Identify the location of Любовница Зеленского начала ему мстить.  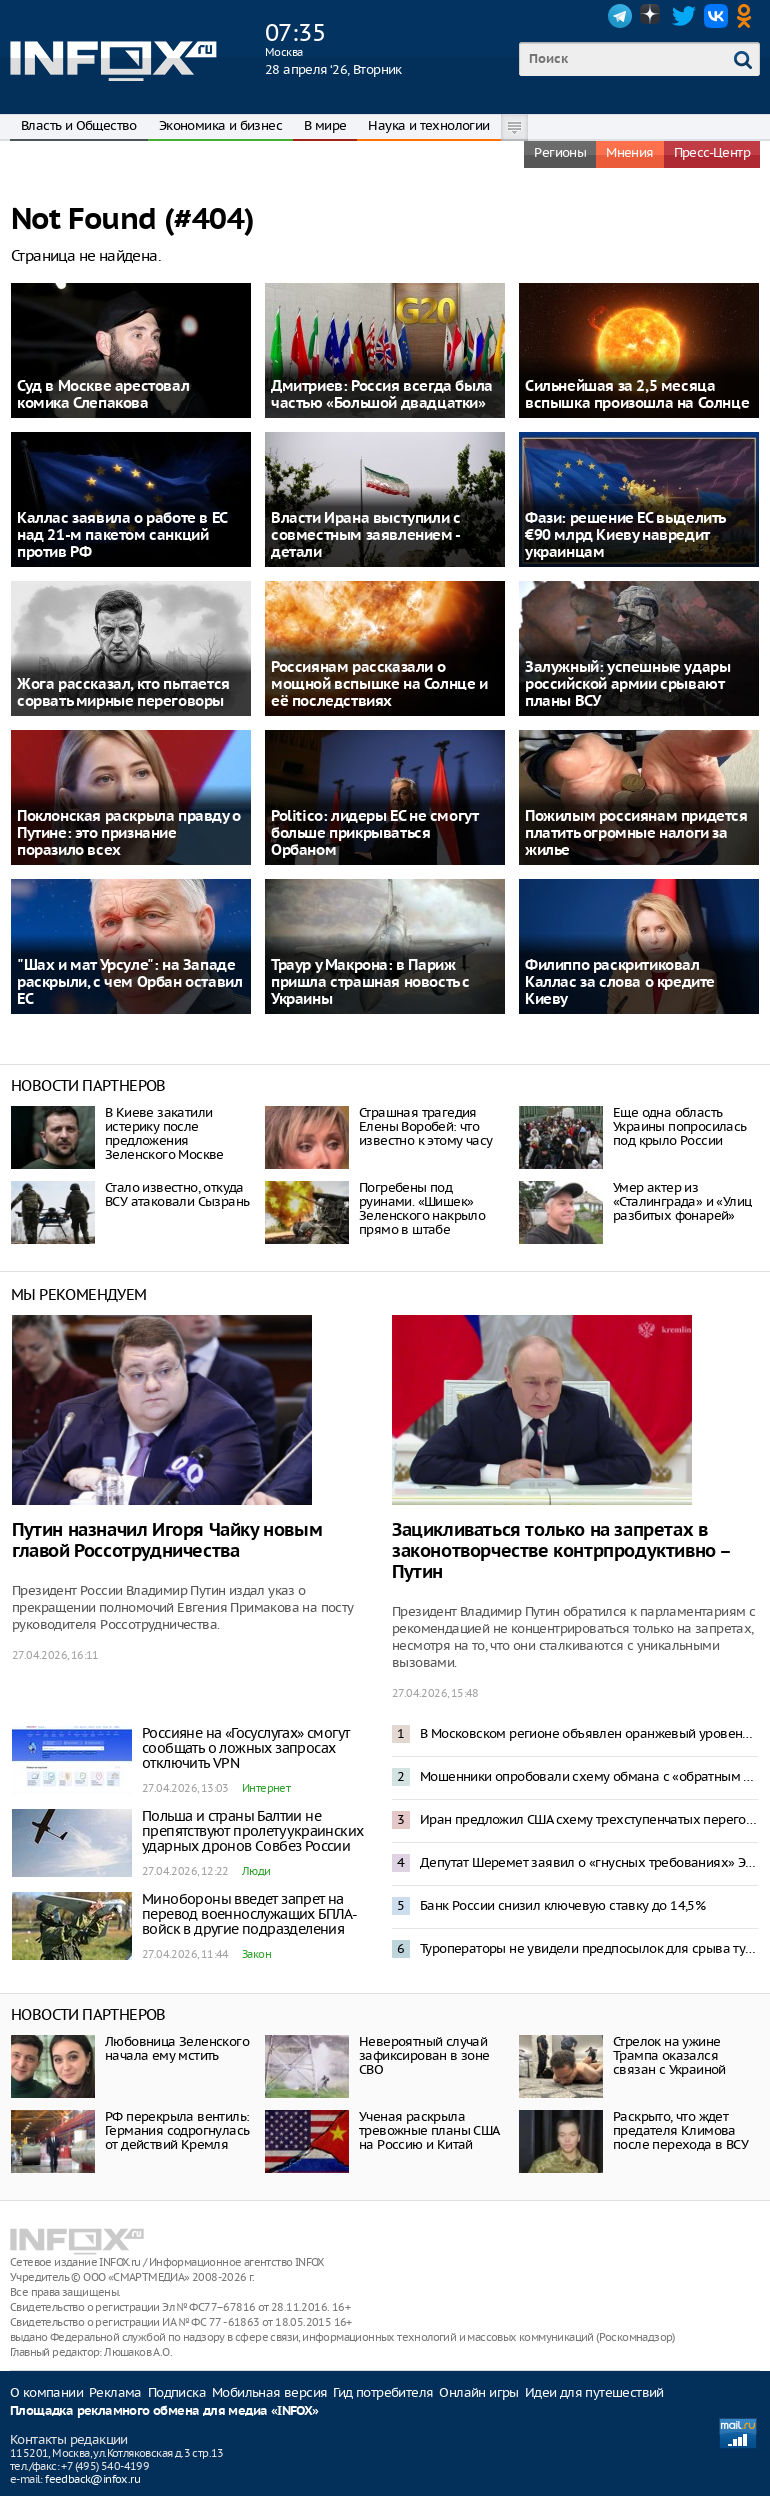
(177, 2048).